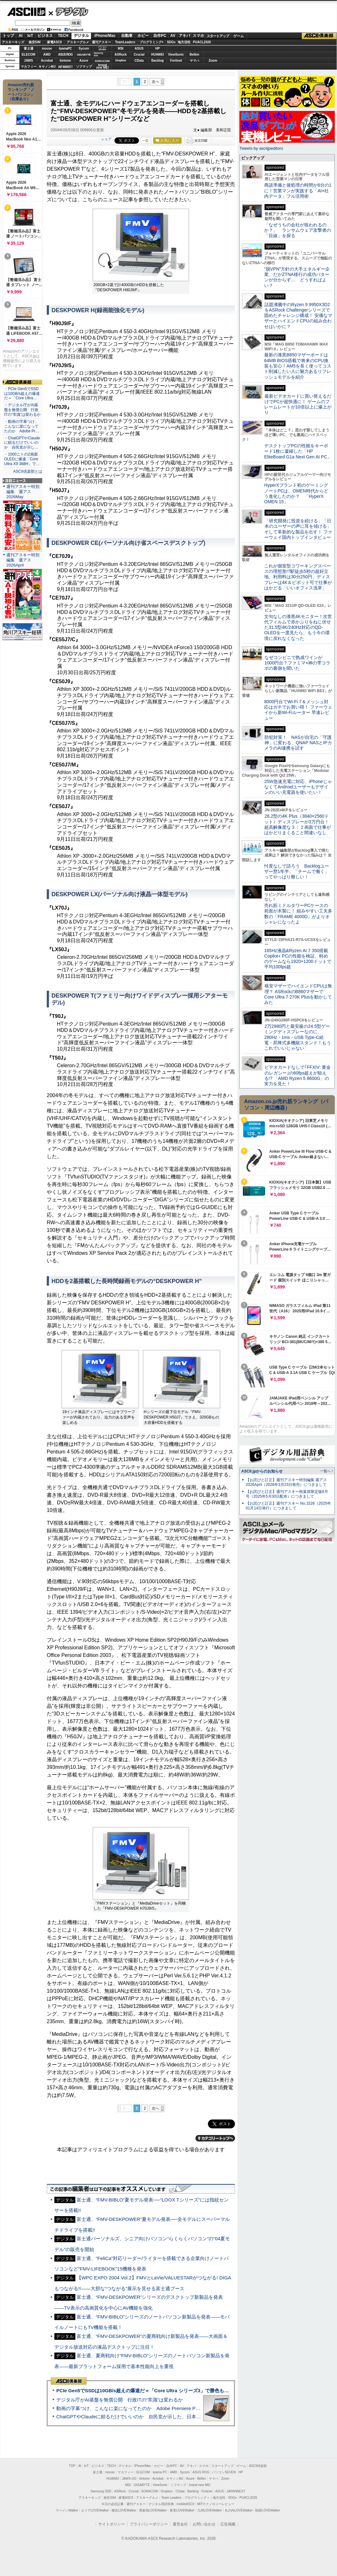 The width and height of the screenshot is (337, 2576). Describe the element at coordinates (143, 35) in the screenshot. I see `ホビー` at that location.